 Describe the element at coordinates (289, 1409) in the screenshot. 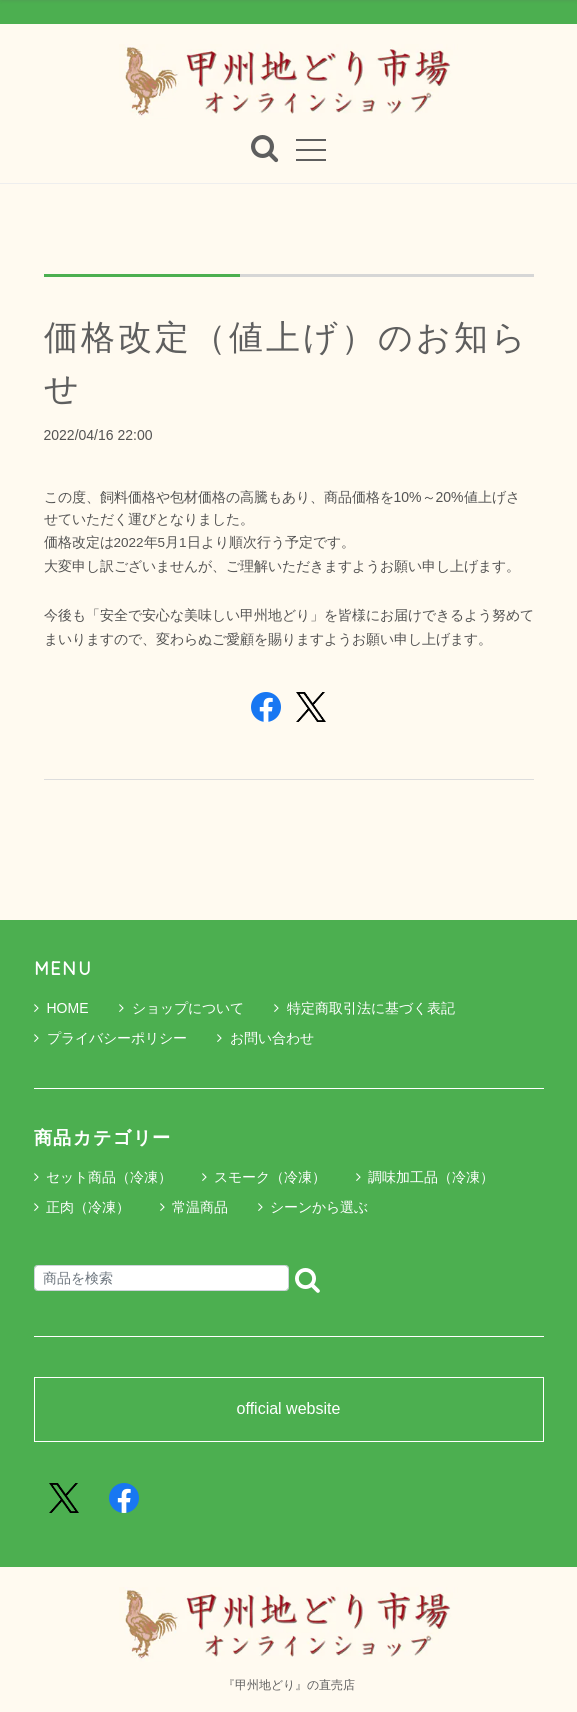

I see `official website` at that location.